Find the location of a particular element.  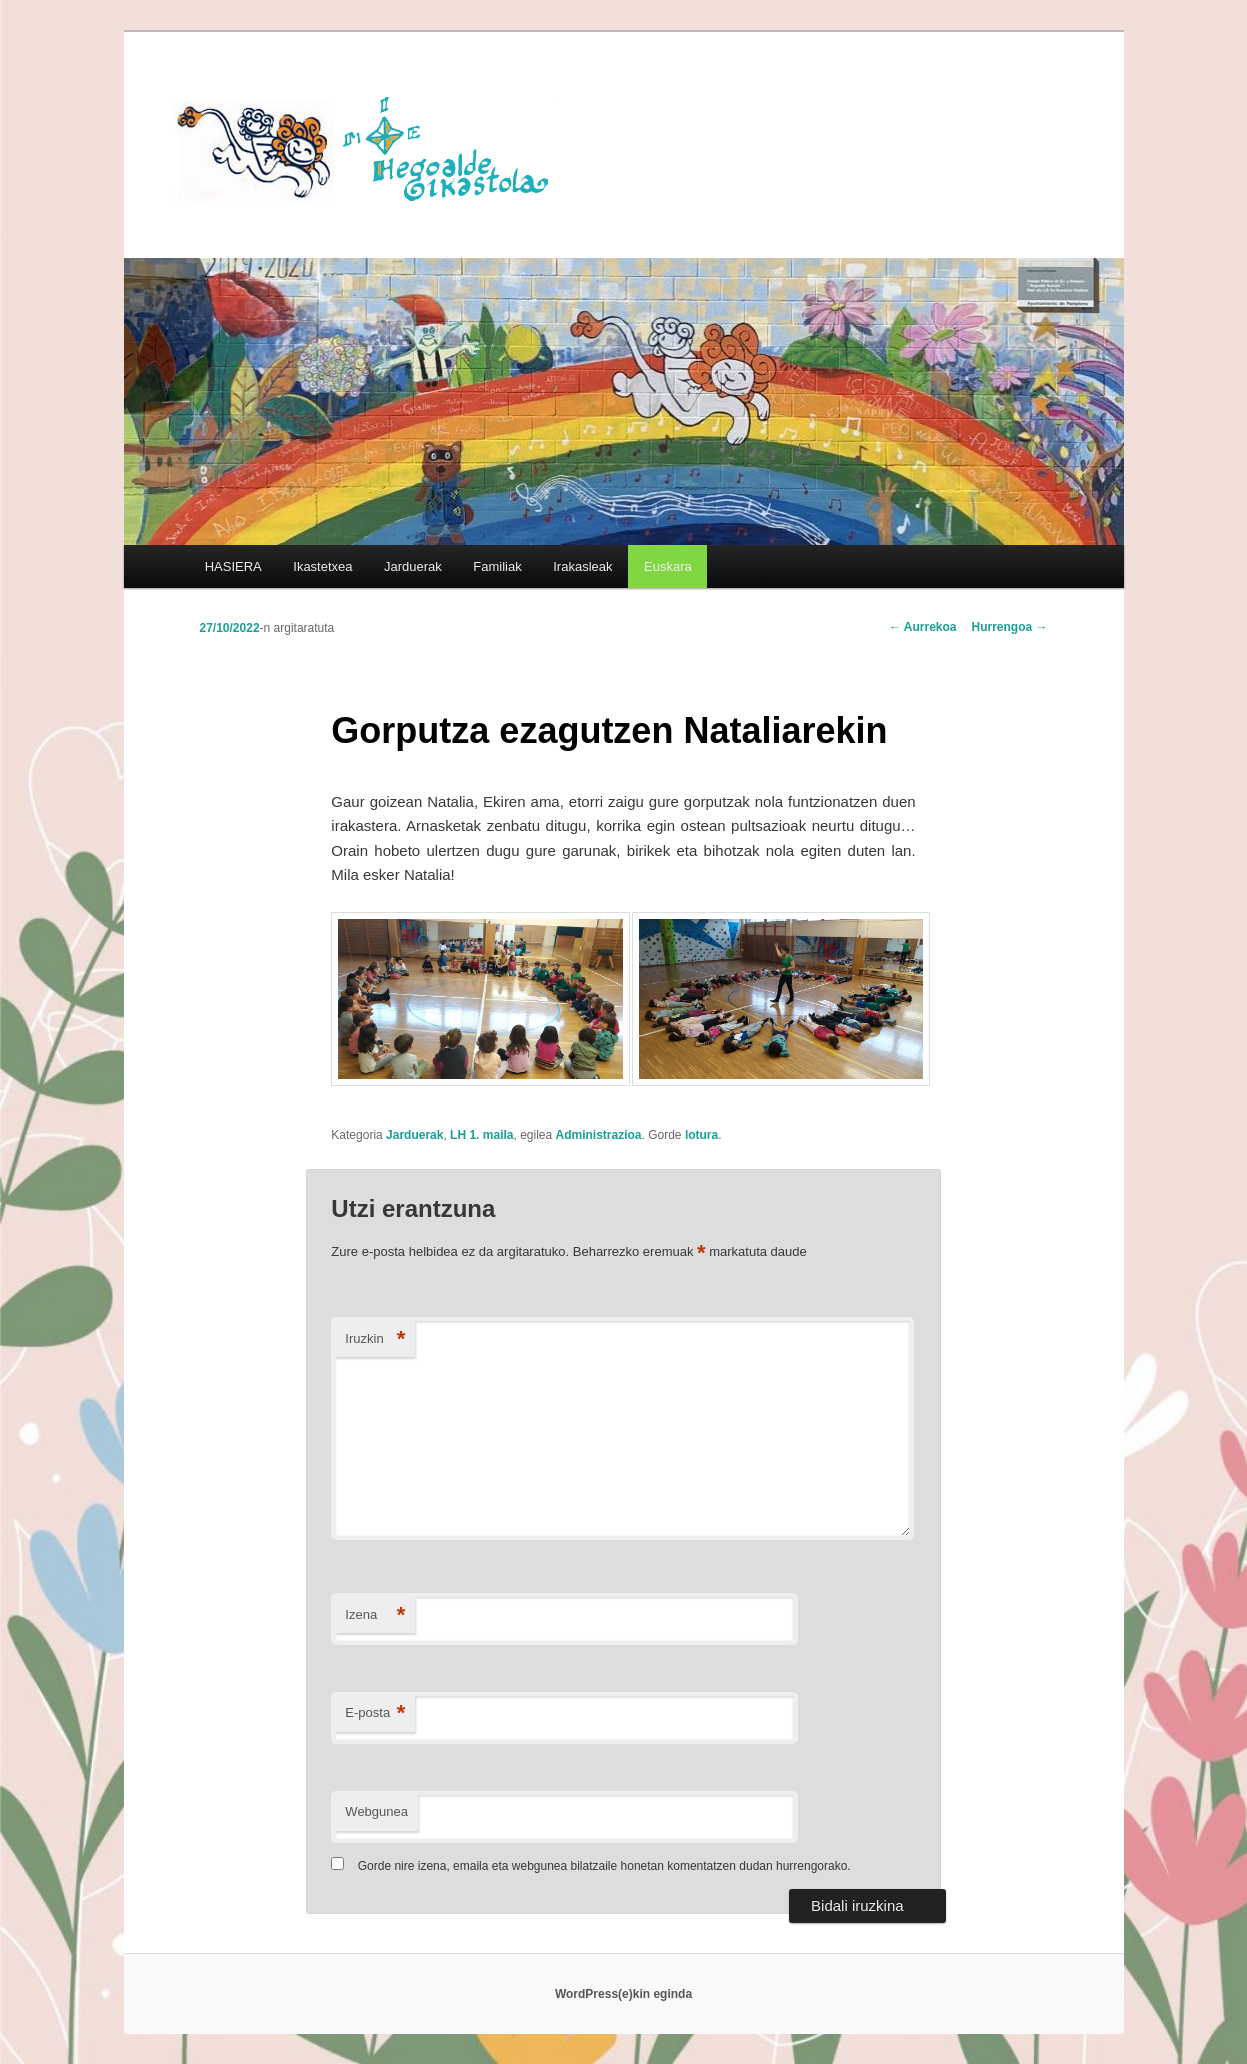

E-posta is located at coordinates (375, 1713).